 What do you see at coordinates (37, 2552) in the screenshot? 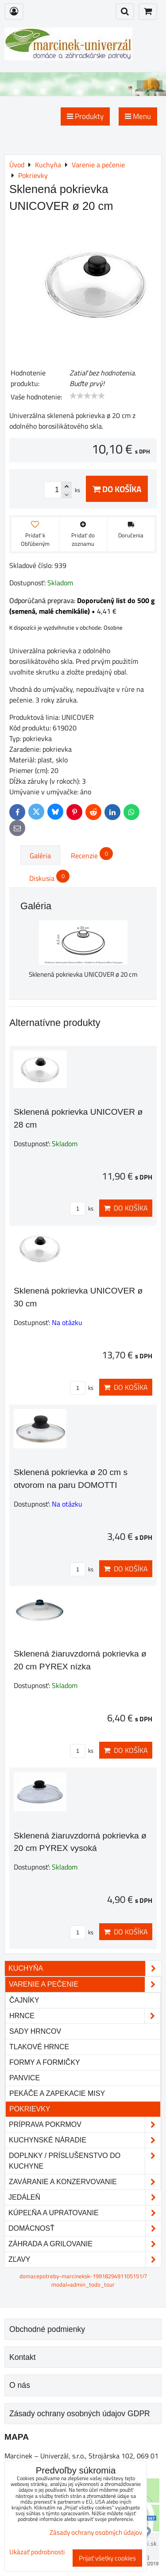
I see `Ukázať podrobnosti` at bounding box center [37, 2552].